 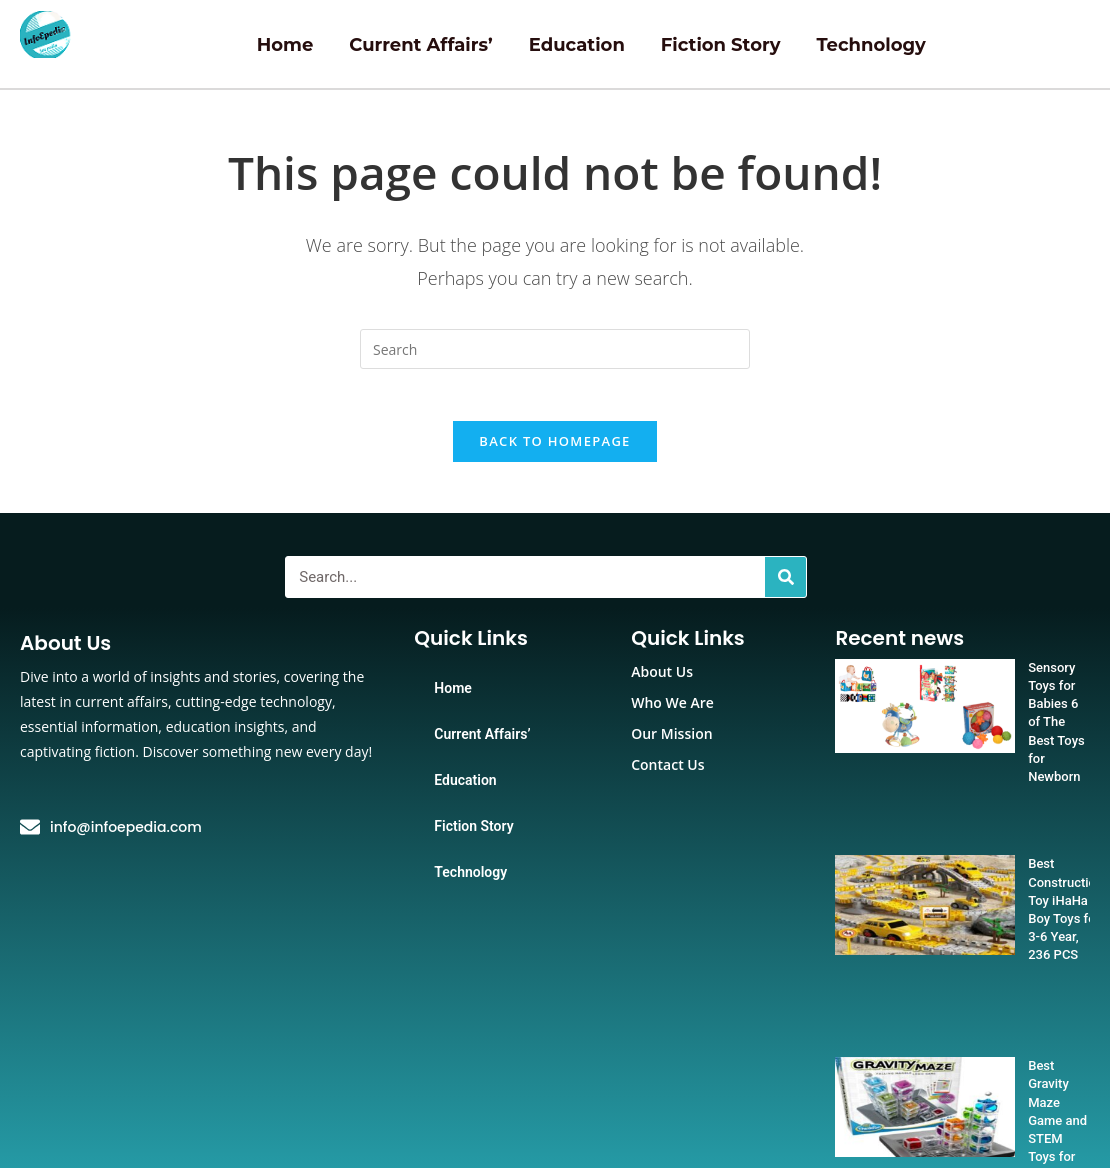 I want to click on Who We Are, so click(x=672, y=711).